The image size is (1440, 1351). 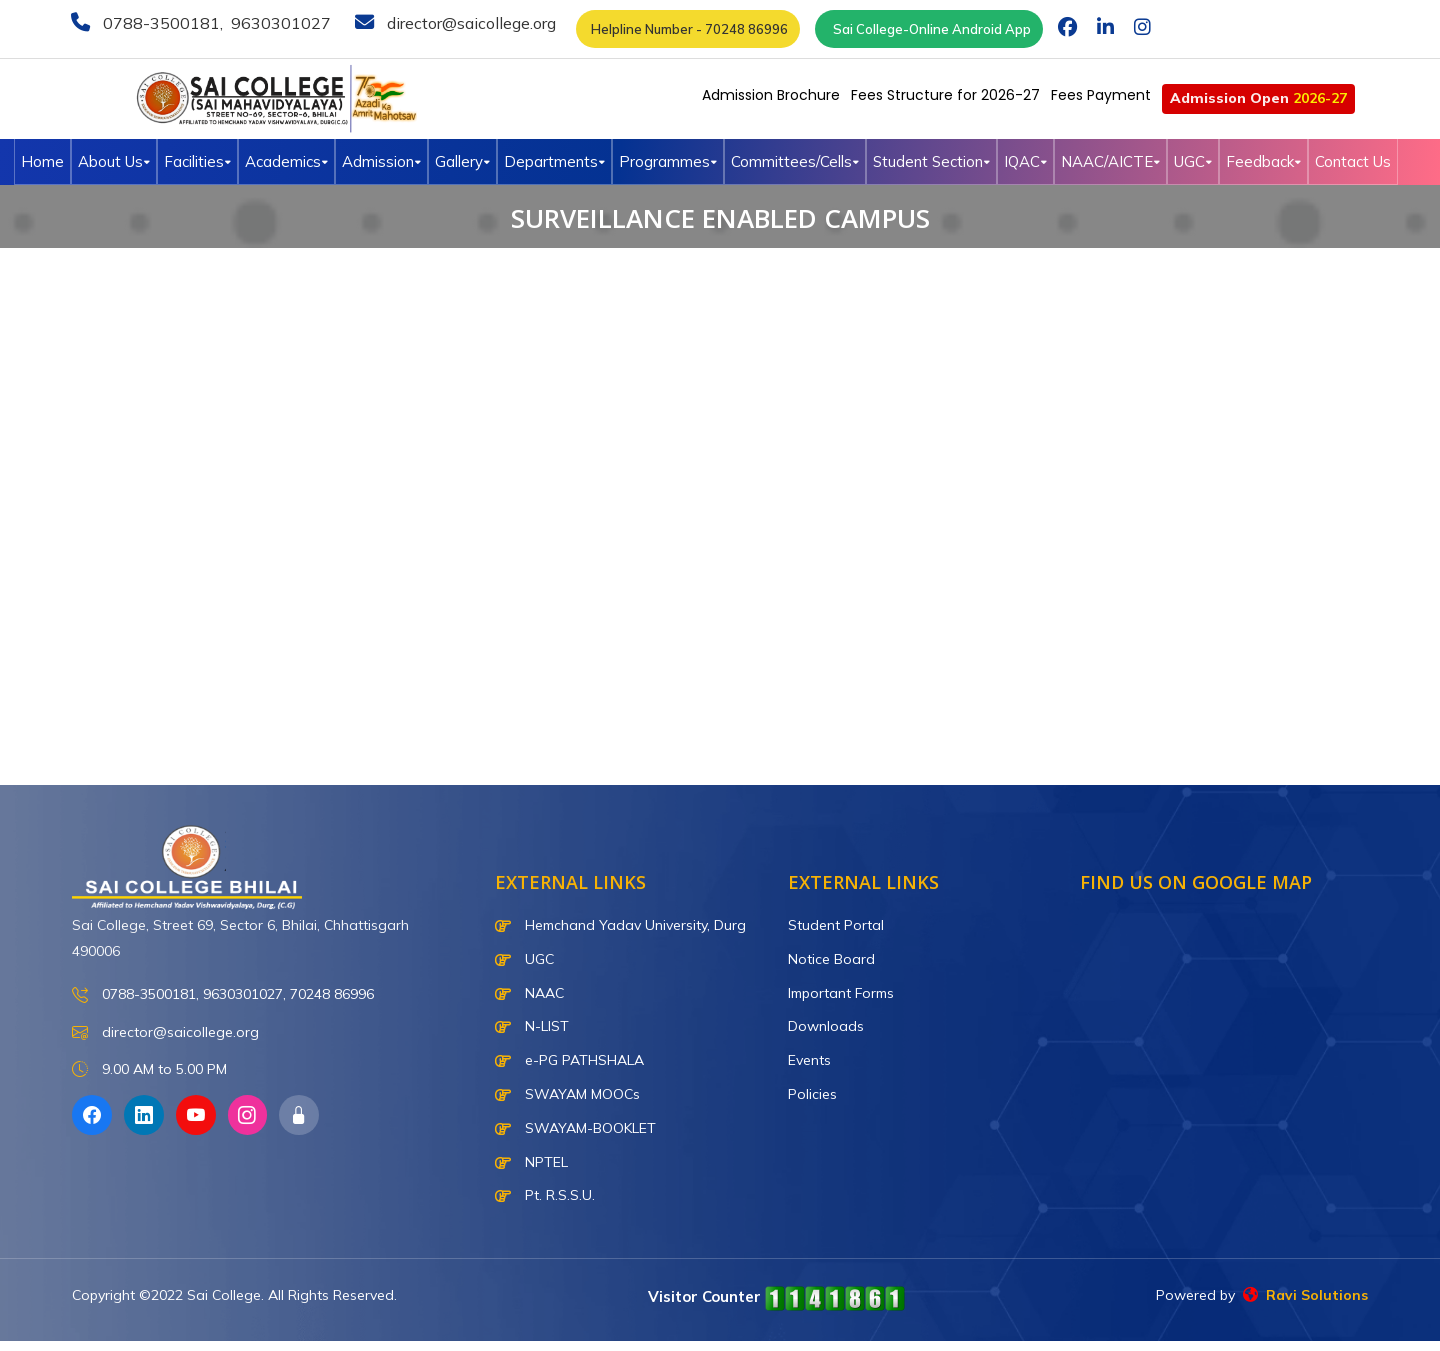 What do you see at coordinates (1305, 1295) in the screenshot?
I see `Ravi Solutions` at bounding box center [1305, 1295].